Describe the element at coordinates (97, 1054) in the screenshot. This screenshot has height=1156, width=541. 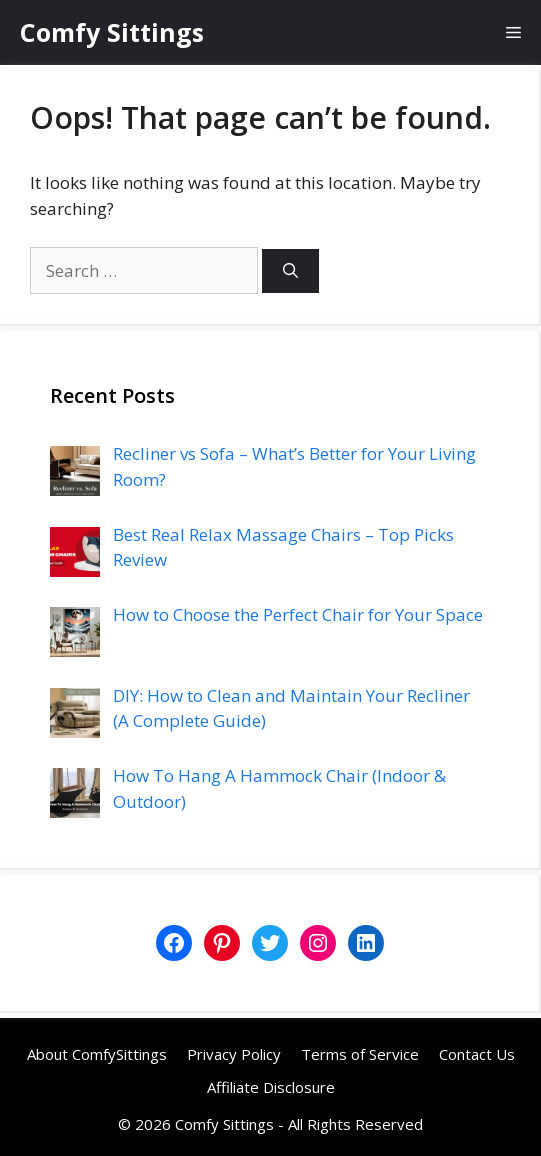
I see `About ComfySittings` at that location.